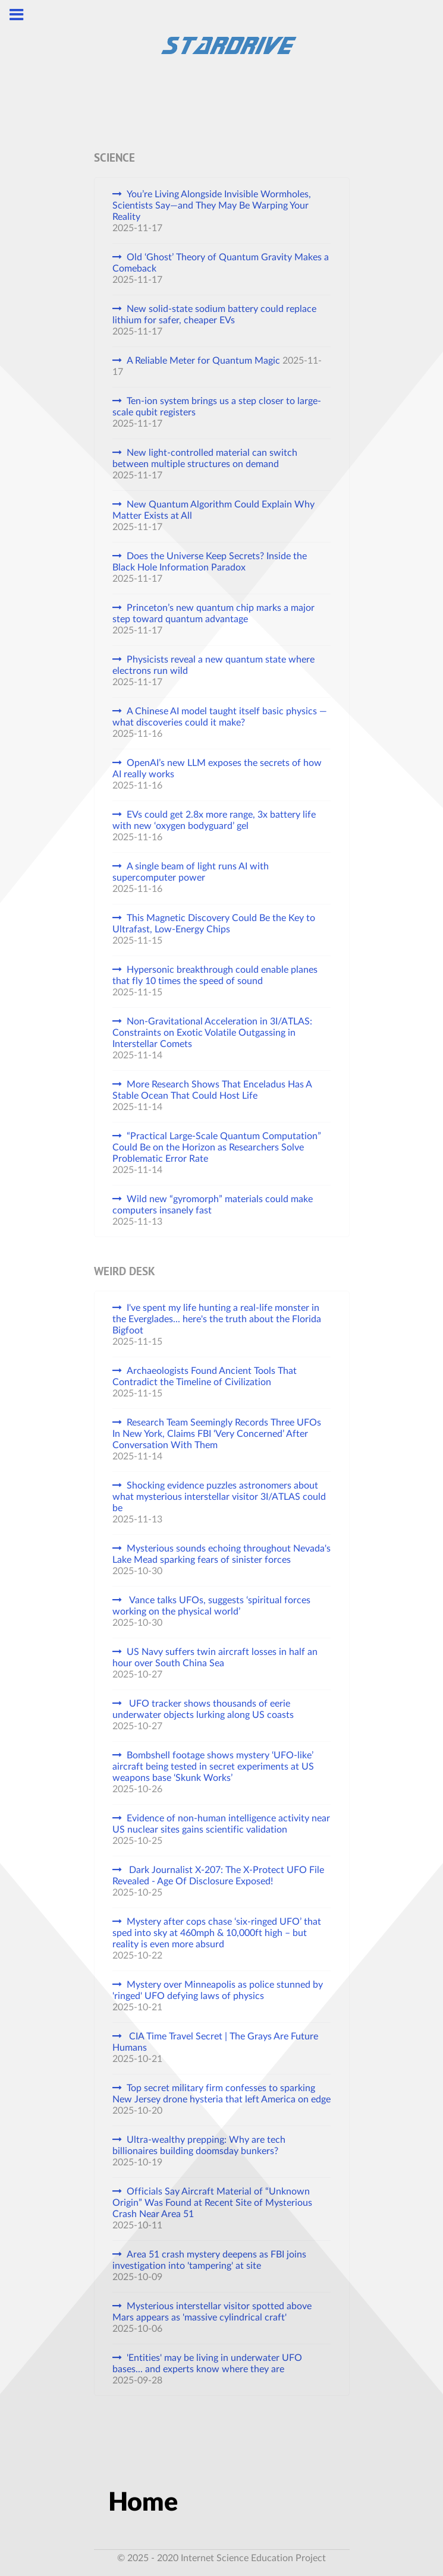  I want to click on Mystery after cops chase ‘six-ringed UFO’ that sped into sky at 460mph & 10,000ft high – but reality is even more absurd, so click(216, 1933).